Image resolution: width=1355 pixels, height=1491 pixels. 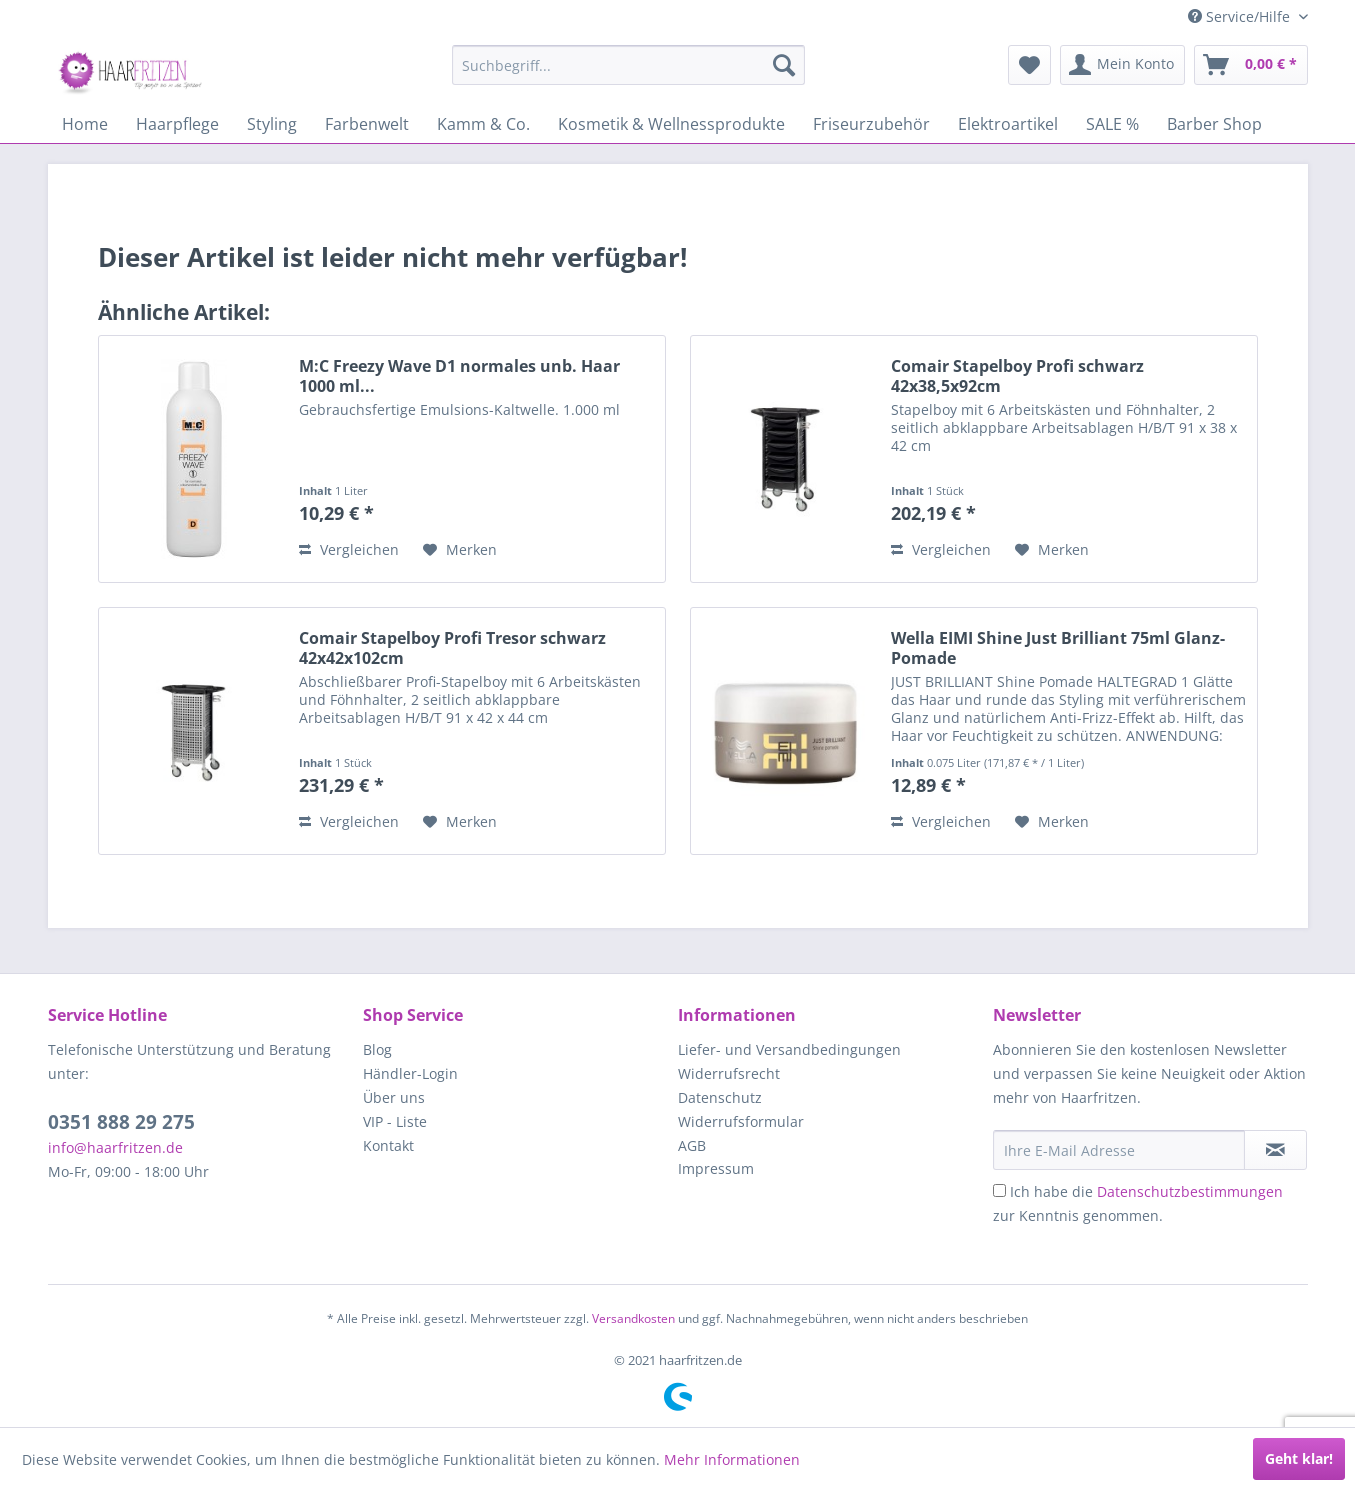 I want to click on [in VIP-Liste eintragen], so click(x=1275, y=1150).